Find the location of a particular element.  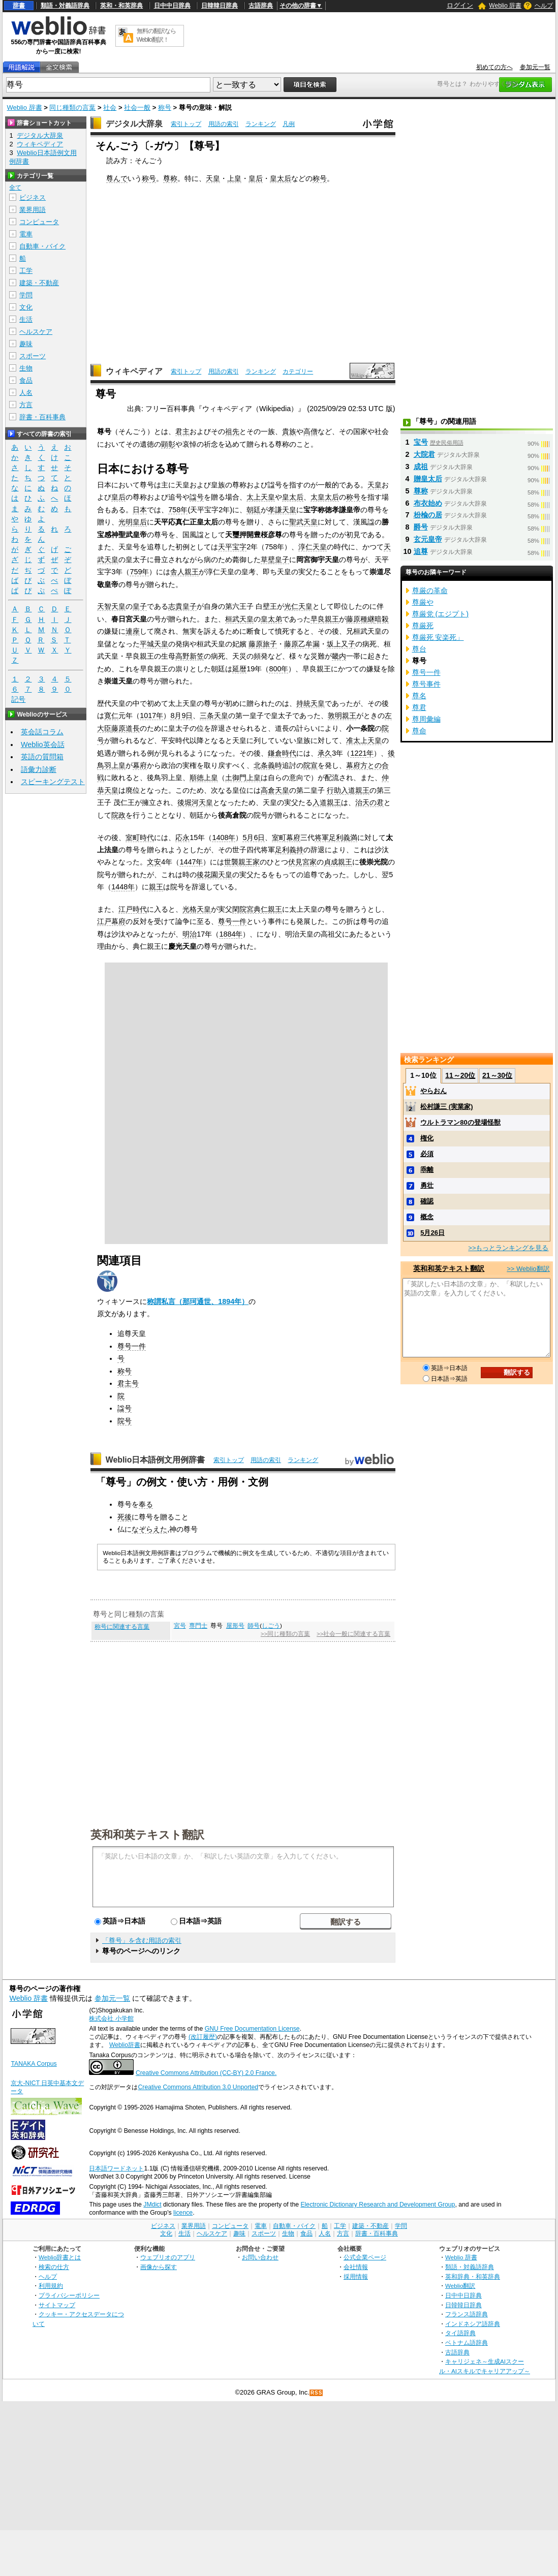

社会一般 is located at coordinates (137, 107).